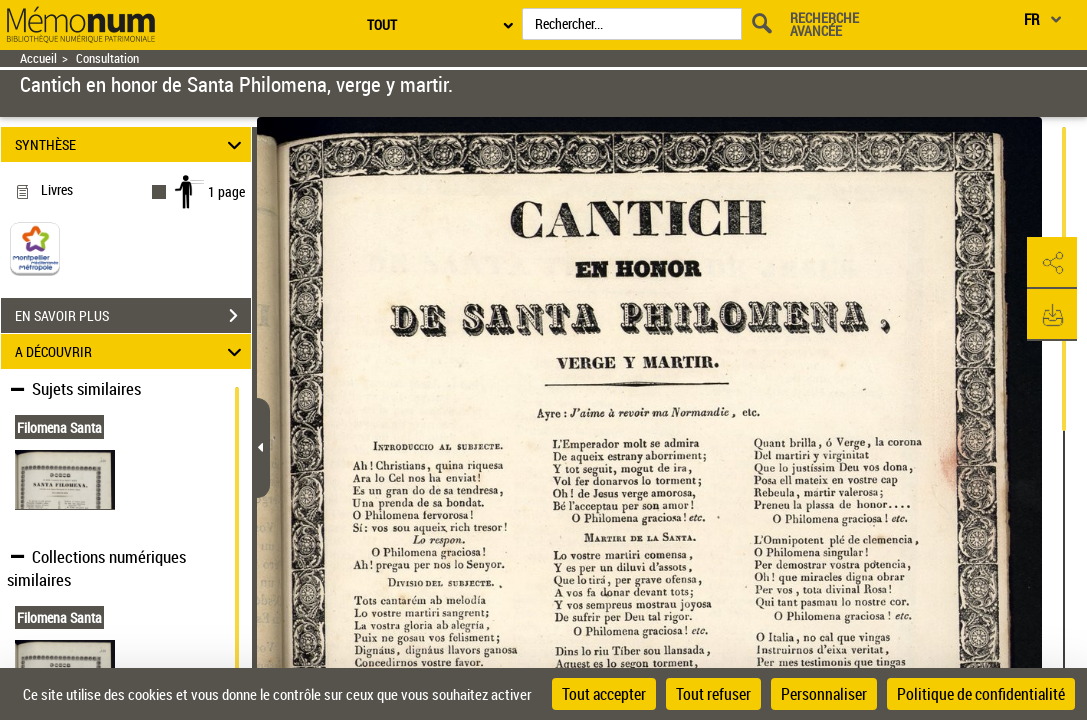 This screenshot has height=720, width=1087. Describe the element at coordinates (713, 694) in the screenshot. I see `Tout refuser [Cookies : Tout refuser]` at that location.